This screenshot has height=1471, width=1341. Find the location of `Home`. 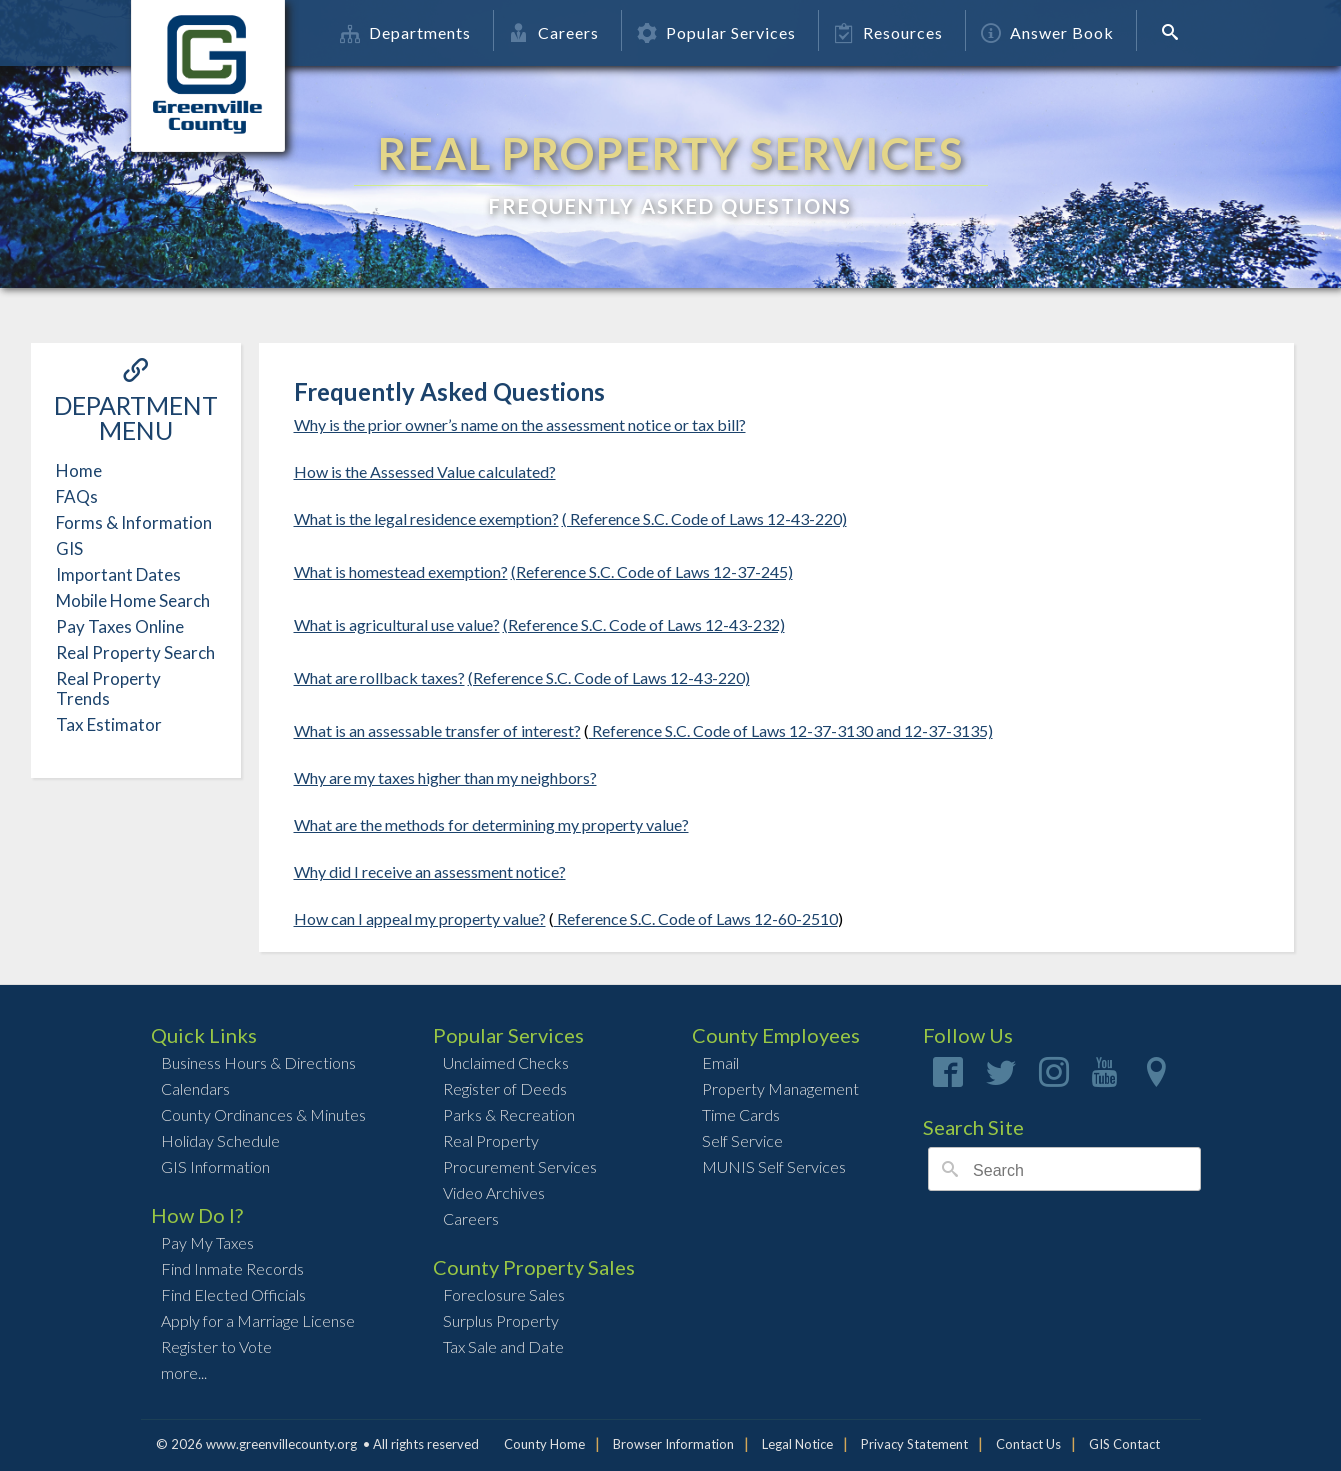

Home is located at coordinates (79, 470).